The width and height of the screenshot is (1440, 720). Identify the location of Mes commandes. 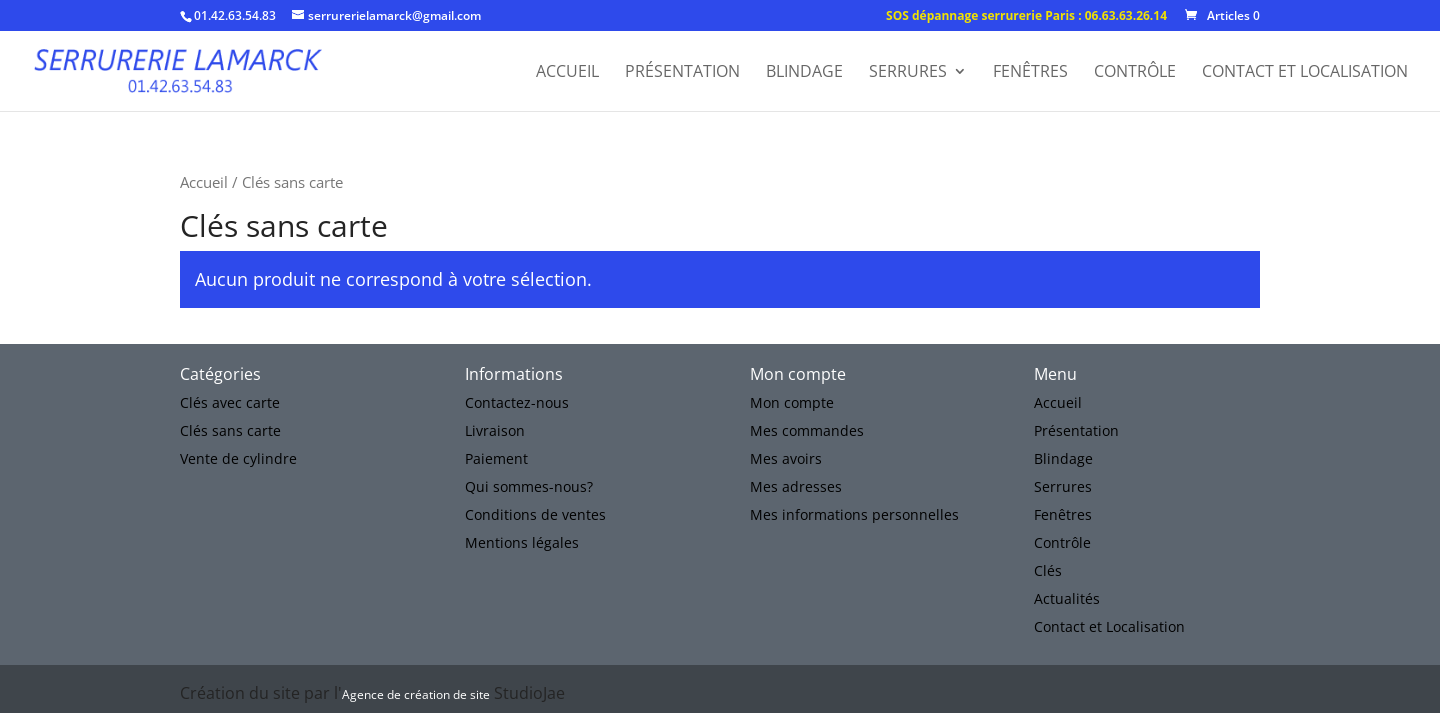
(807, 430).